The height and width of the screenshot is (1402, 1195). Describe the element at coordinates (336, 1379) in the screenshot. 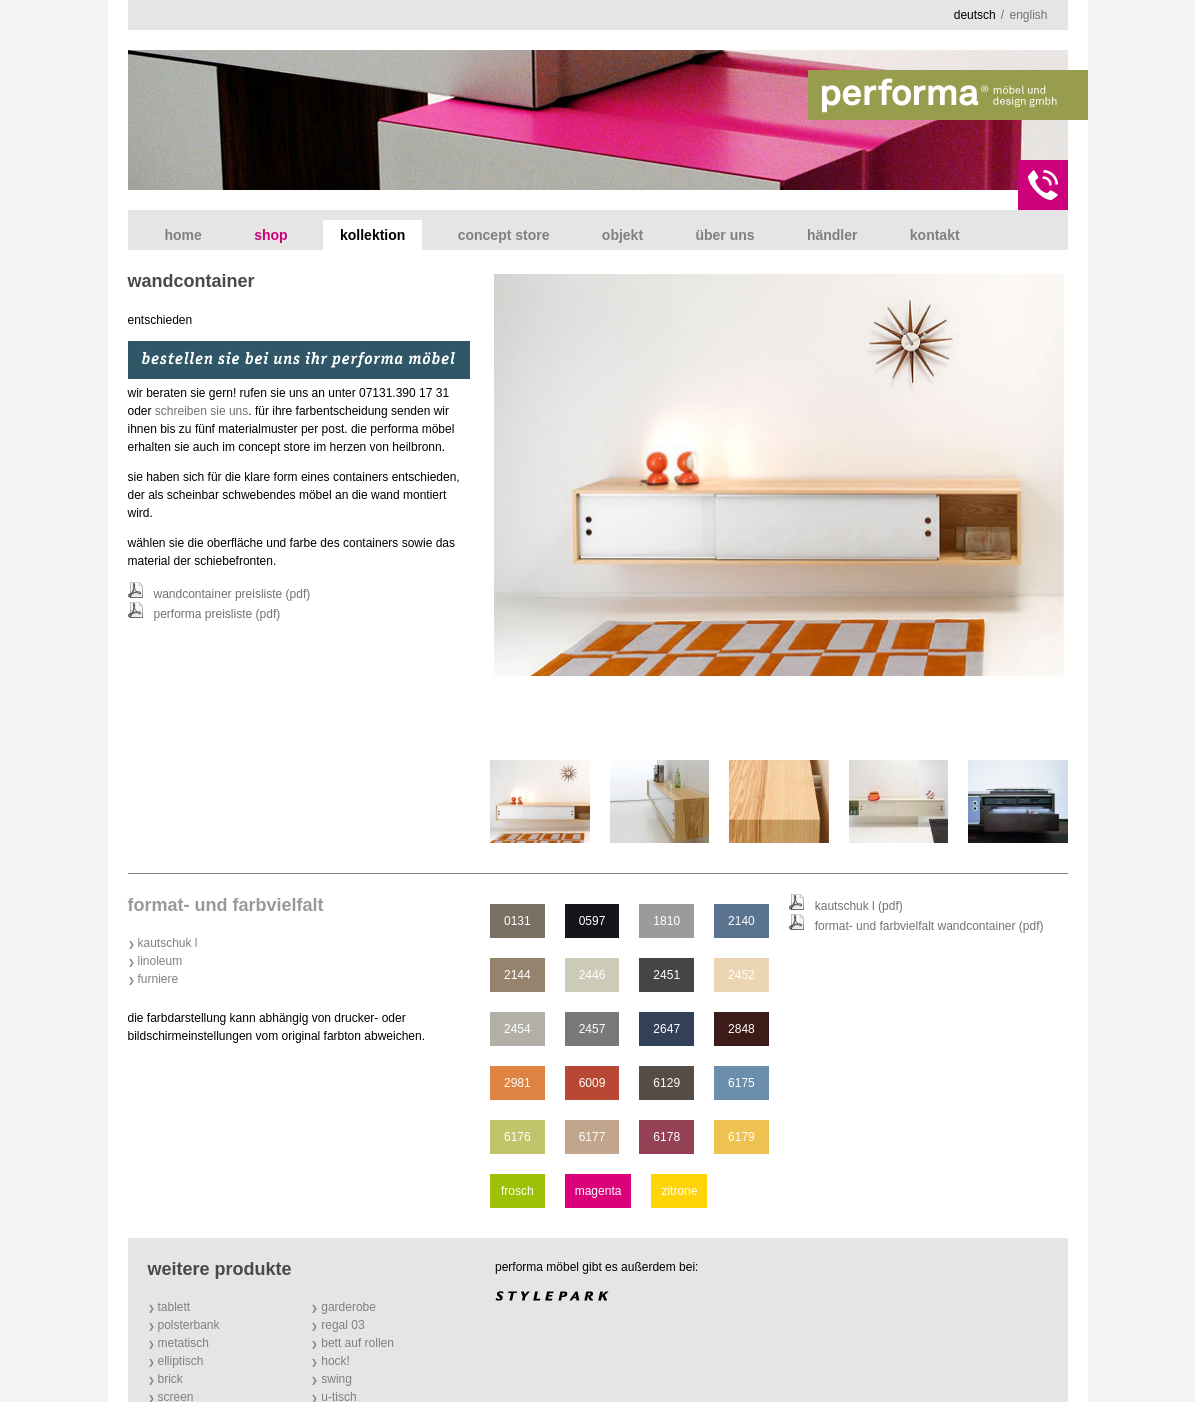

I see `swing` at that location.